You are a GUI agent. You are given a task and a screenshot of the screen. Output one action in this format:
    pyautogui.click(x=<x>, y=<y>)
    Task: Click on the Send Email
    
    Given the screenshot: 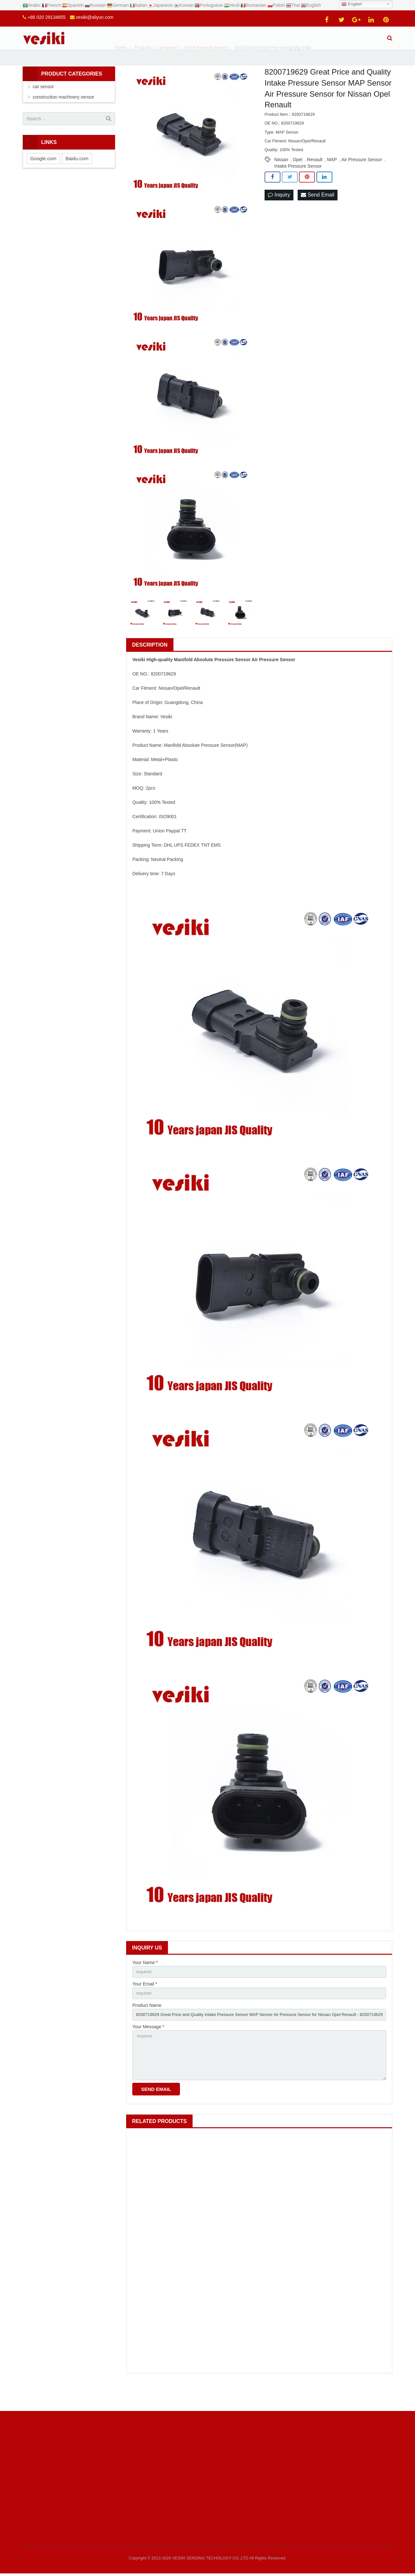 What is the action you would take?
    pyautogui.click(x=317, y=214)
    